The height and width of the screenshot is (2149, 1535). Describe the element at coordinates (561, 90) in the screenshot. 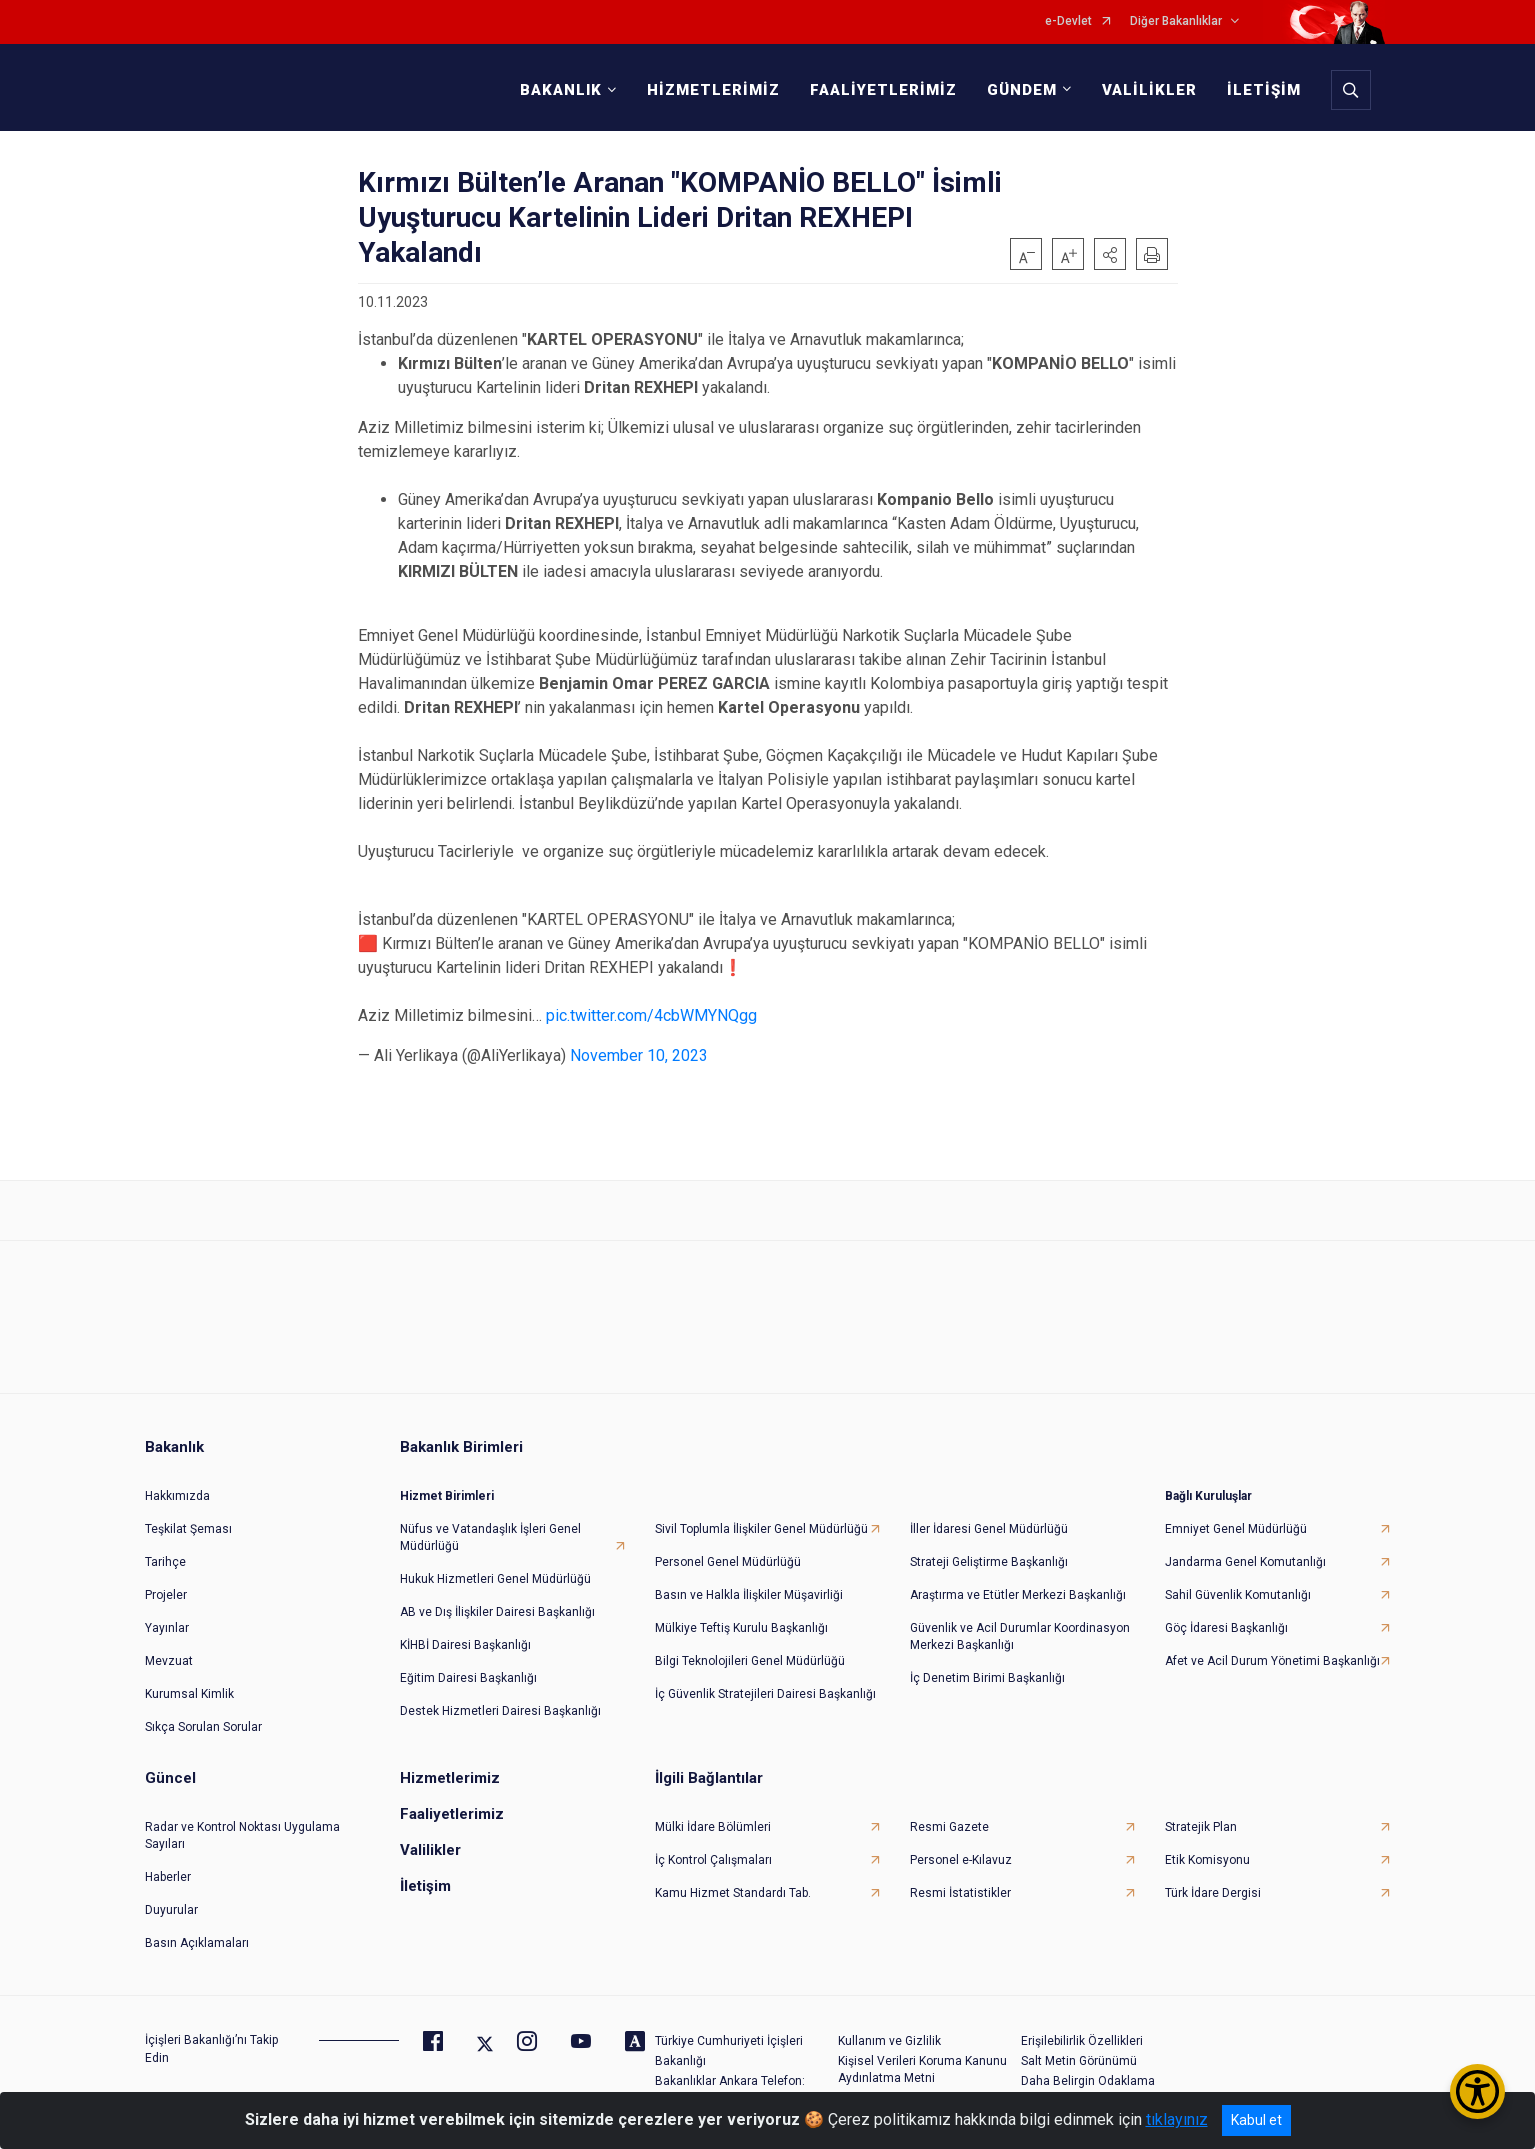

I see `BAKANLIK [button]` at that location.